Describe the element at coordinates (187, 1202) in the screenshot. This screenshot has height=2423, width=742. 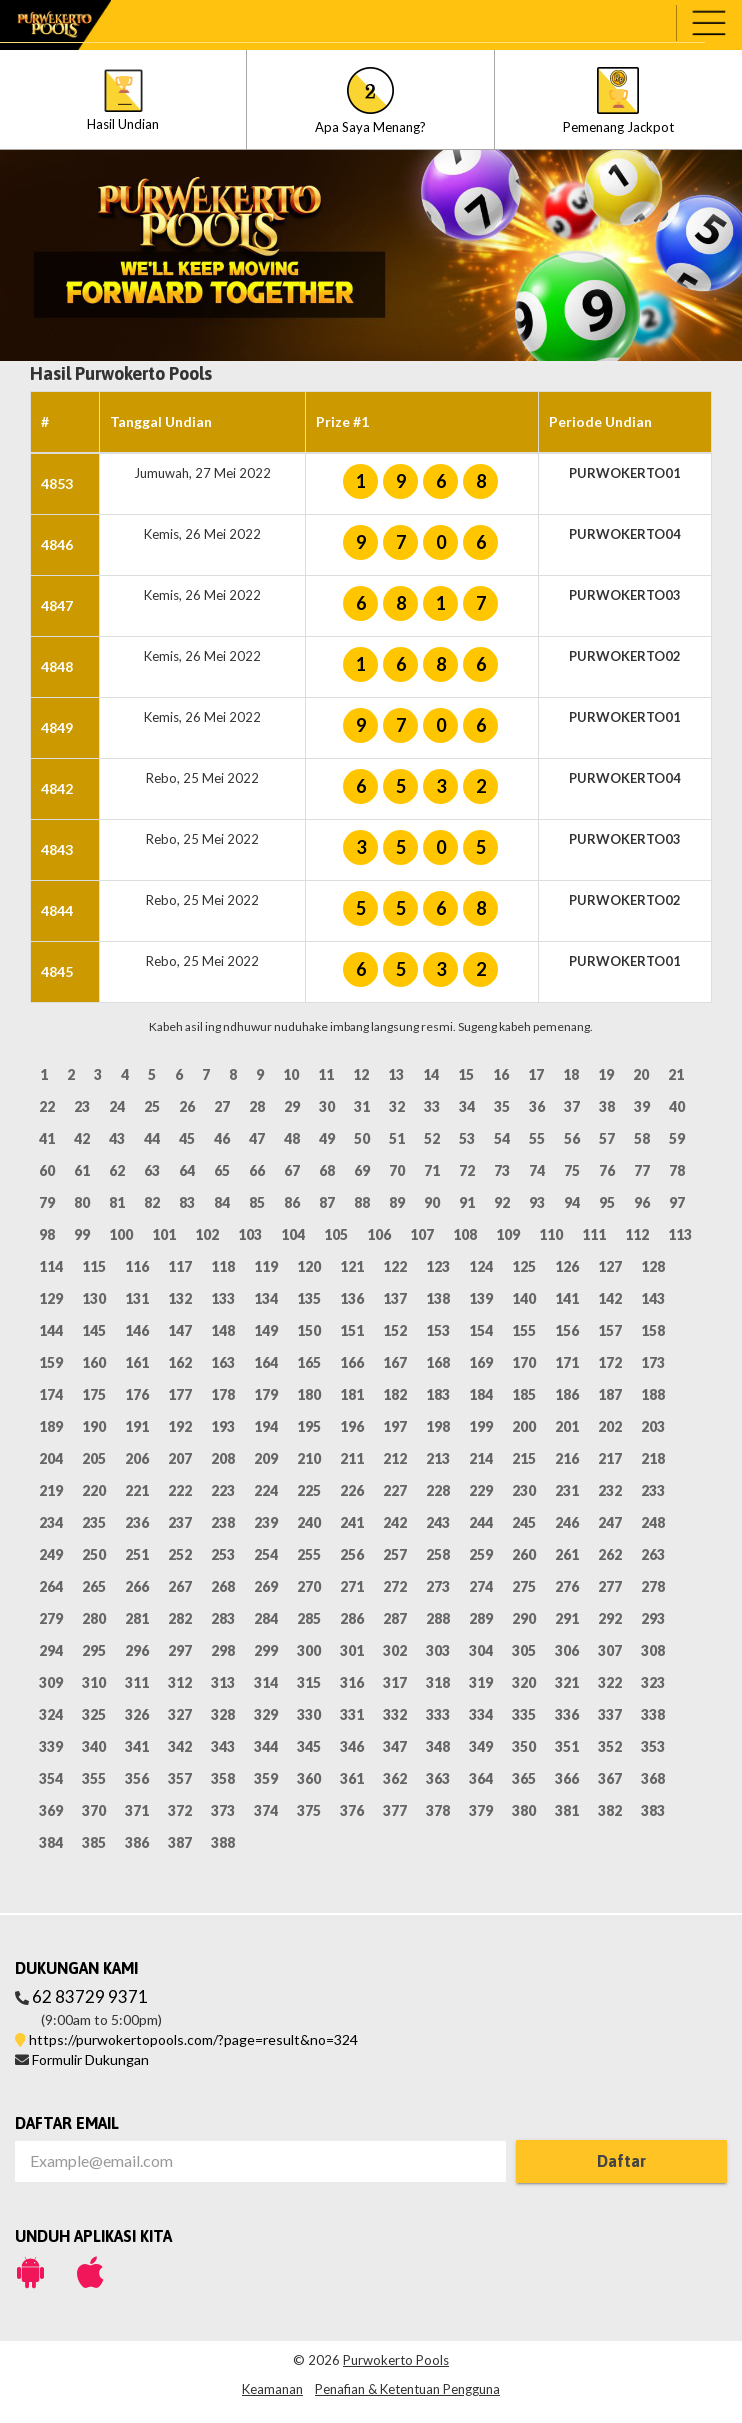
I see `83` at that location.